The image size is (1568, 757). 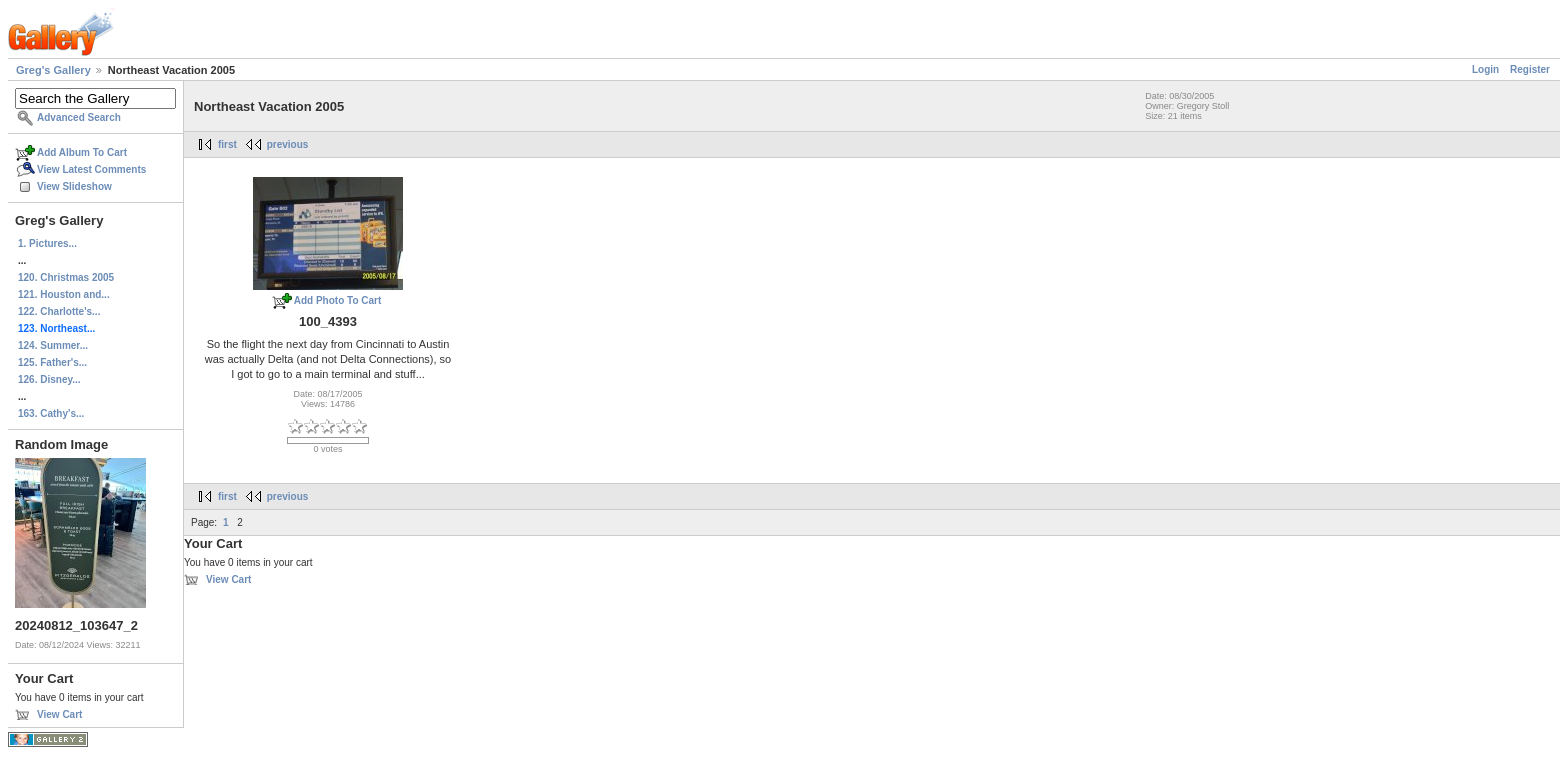 I want to click on Greg's Gallery, so click(x=53, y=70).